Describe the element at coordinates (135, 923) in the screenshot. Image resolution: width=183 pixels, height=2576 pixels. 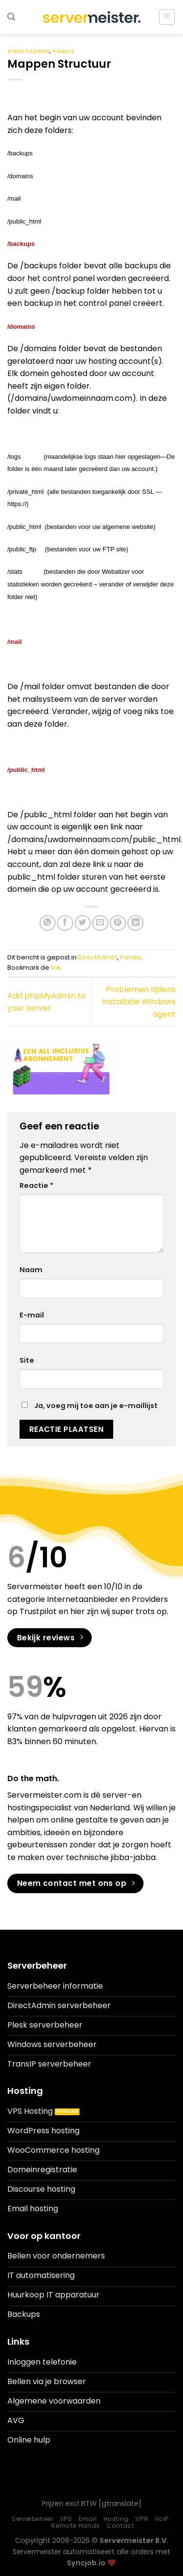
I see `[Deel op LinkedIn]` at that location.